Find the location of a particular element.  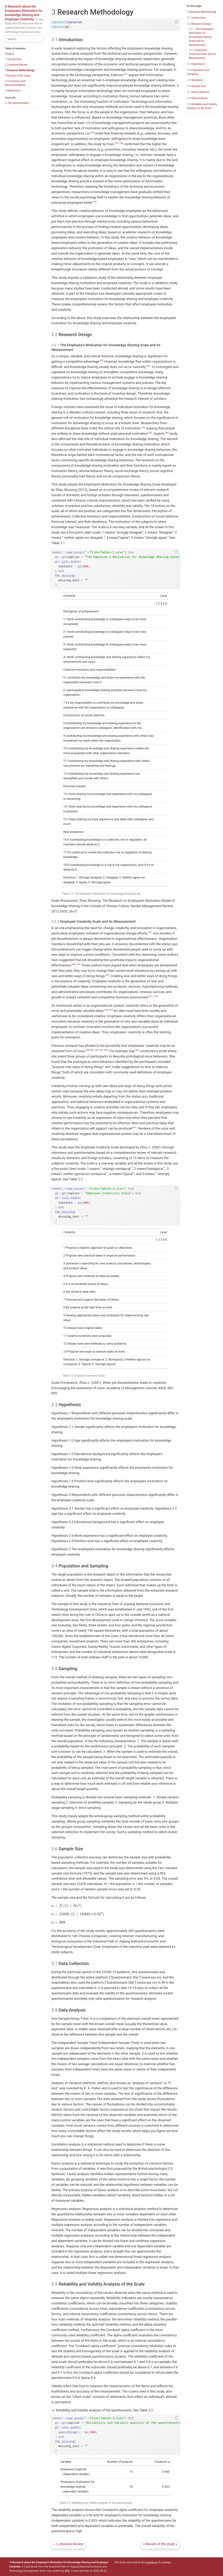

Employee Creativity Scale and Its Measurement is located at coordinates (202, 54).